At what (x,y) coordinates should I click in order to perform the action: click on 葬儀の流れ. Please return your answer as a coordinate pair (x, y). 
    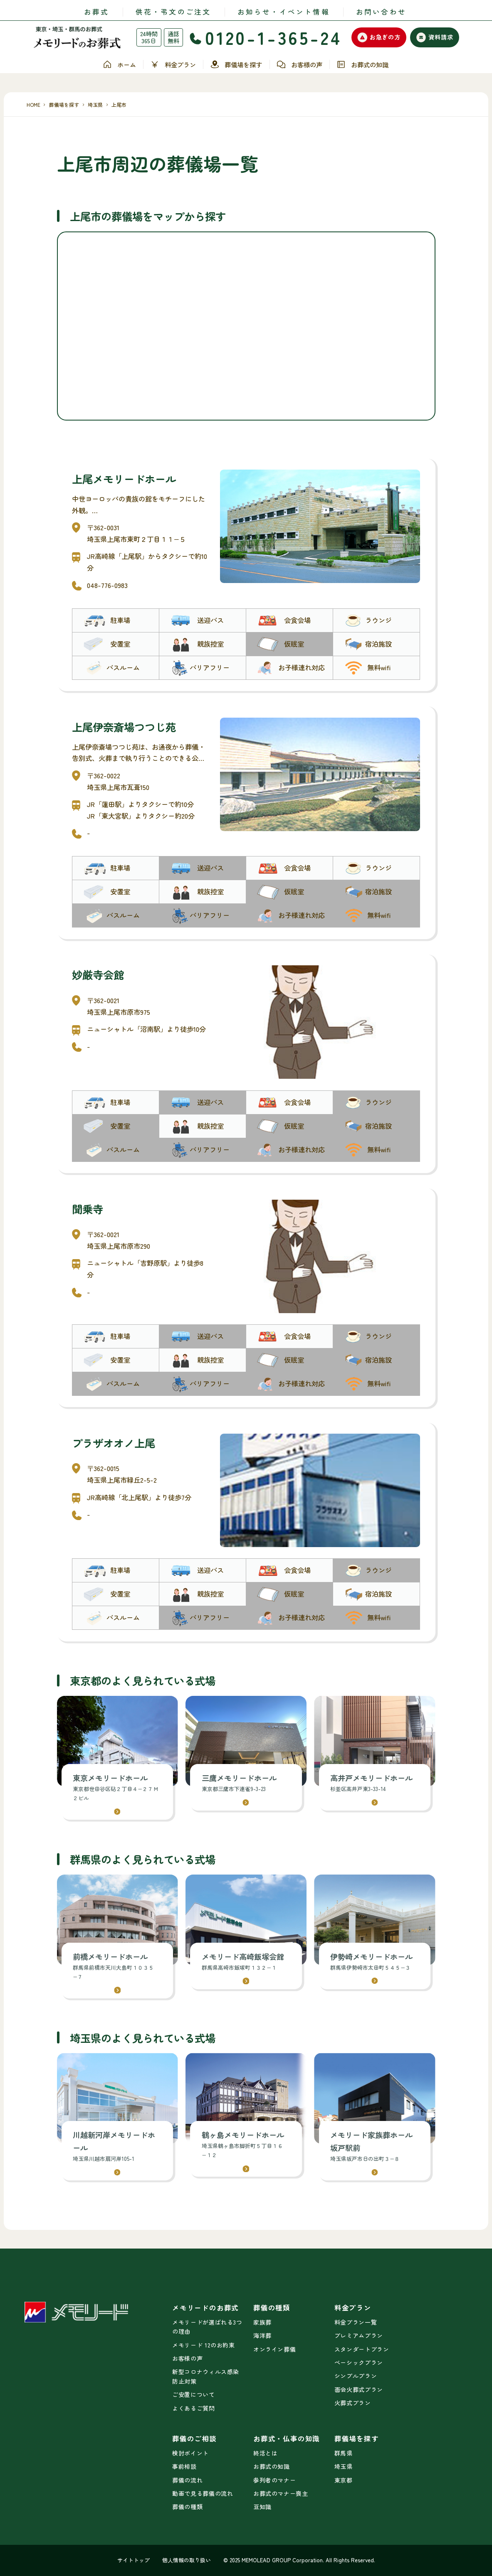
    Looking at the image, I should click on (187, 2480).